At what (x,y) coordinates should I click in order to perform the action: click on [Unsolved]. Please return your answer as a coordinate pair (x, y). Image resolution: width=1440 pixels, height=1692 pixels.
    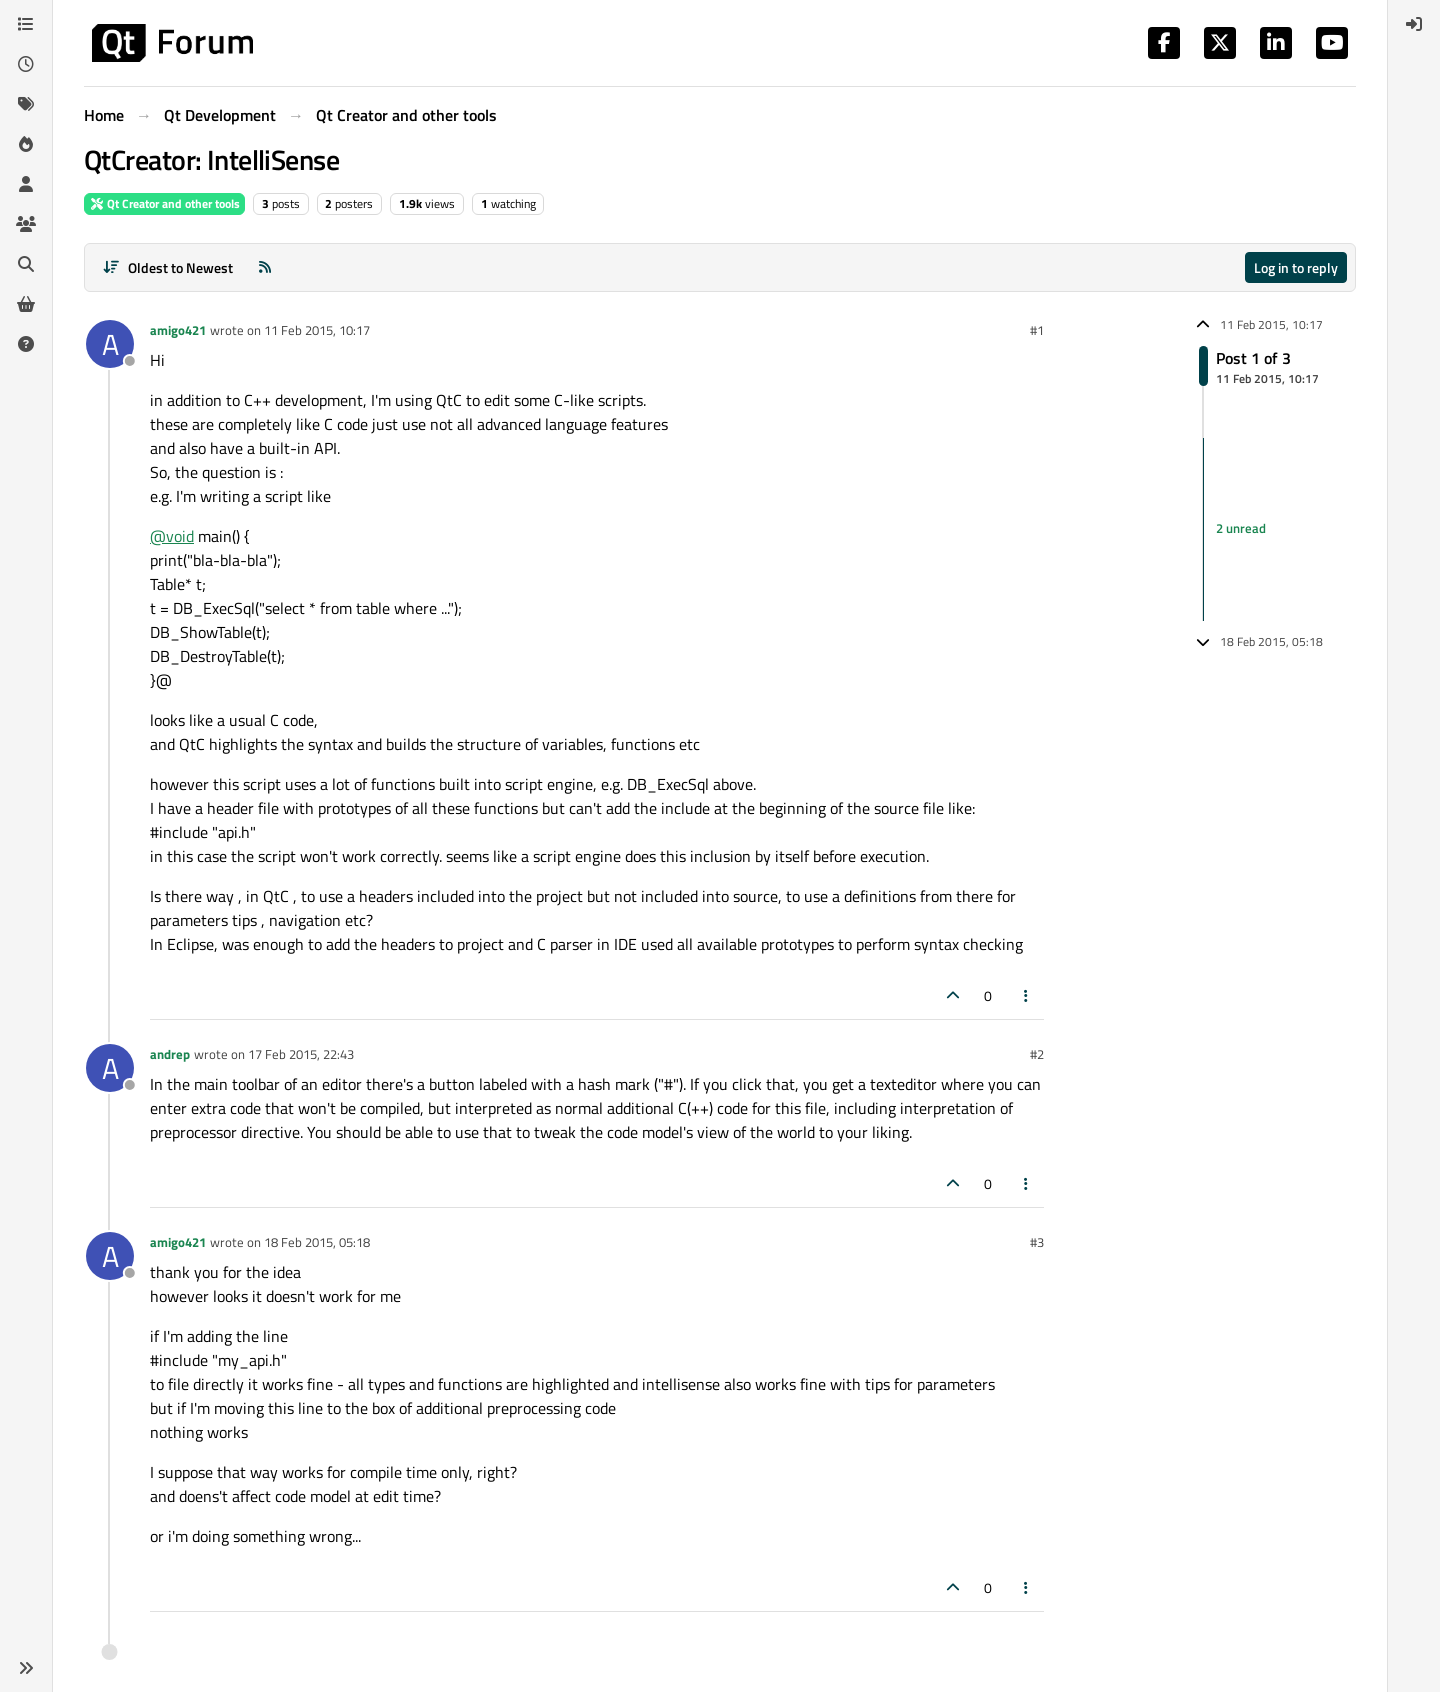
    Looking at the image, I should click on (26, 344).